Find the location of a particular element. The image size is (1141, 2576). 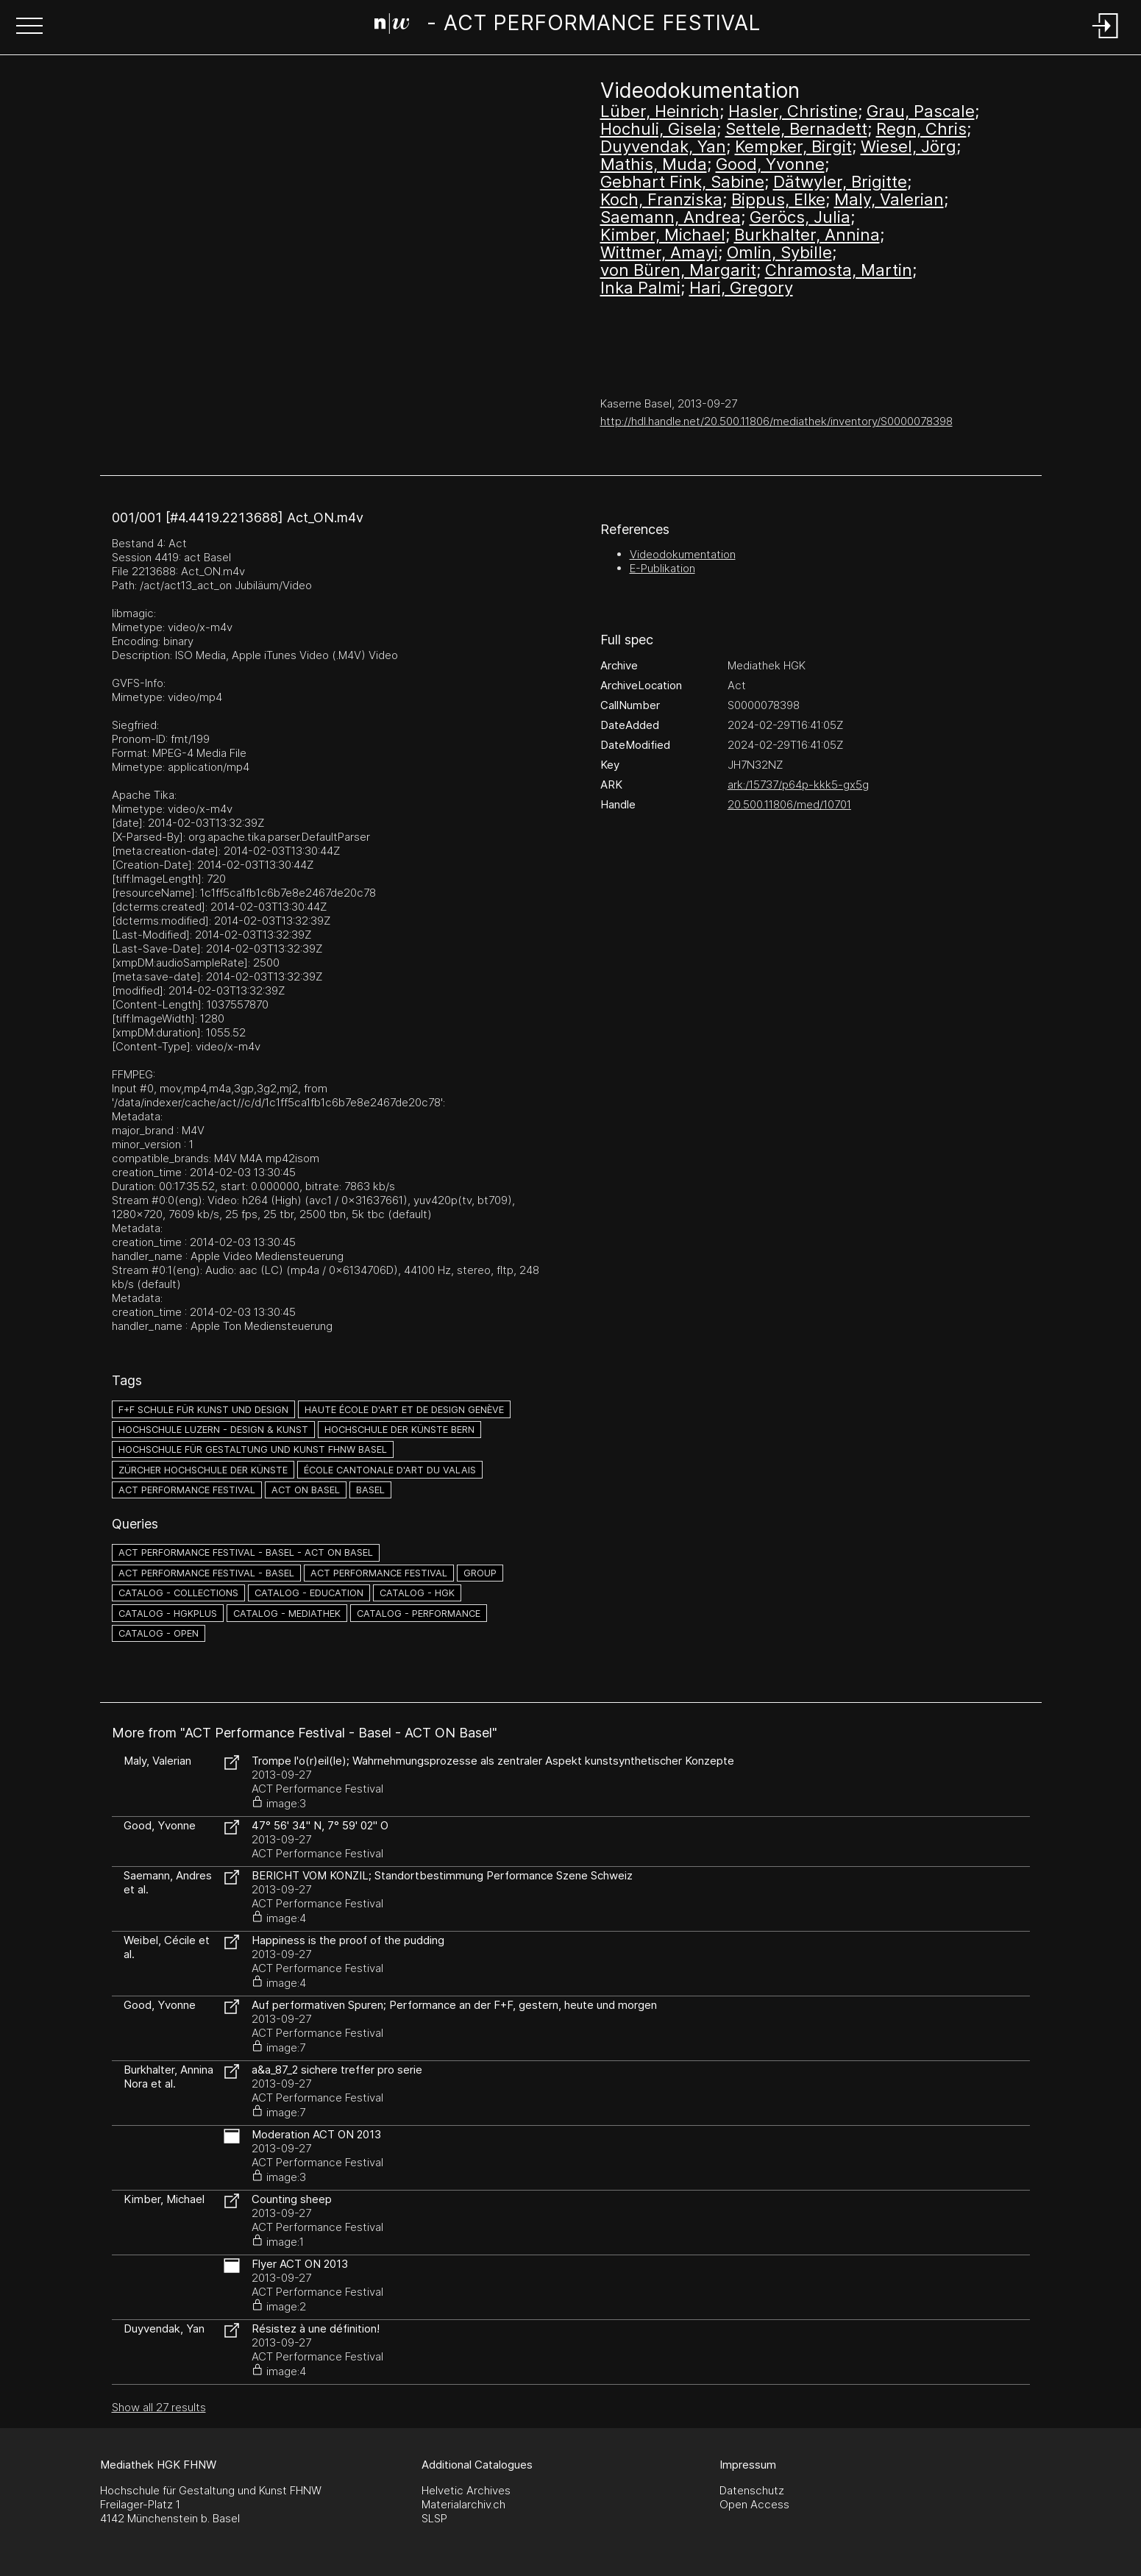

Burkhalter, Annina is located at coordinates (807, 234).